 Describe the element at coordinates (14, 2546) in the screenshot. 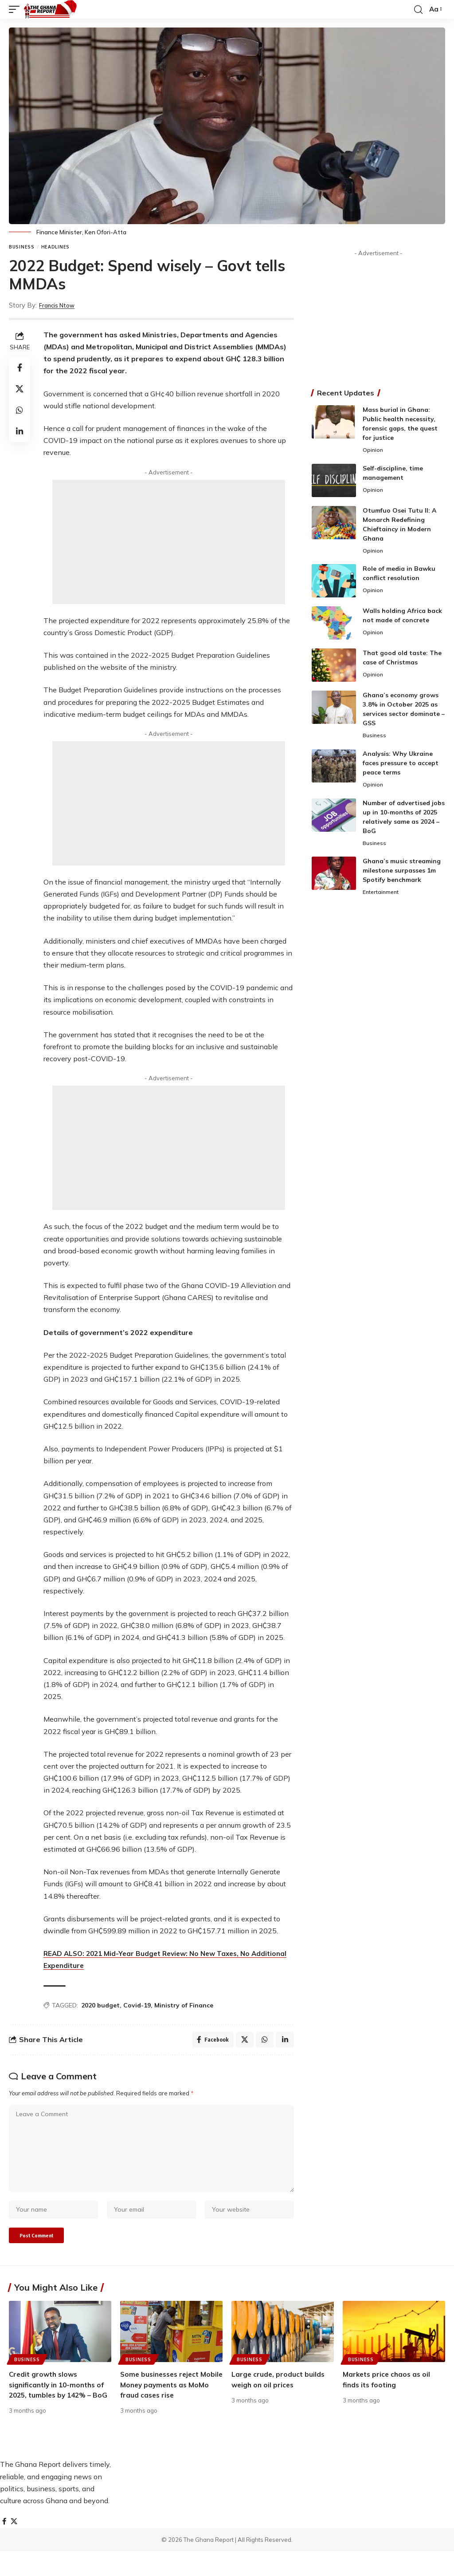

I see `[X]` at that location.